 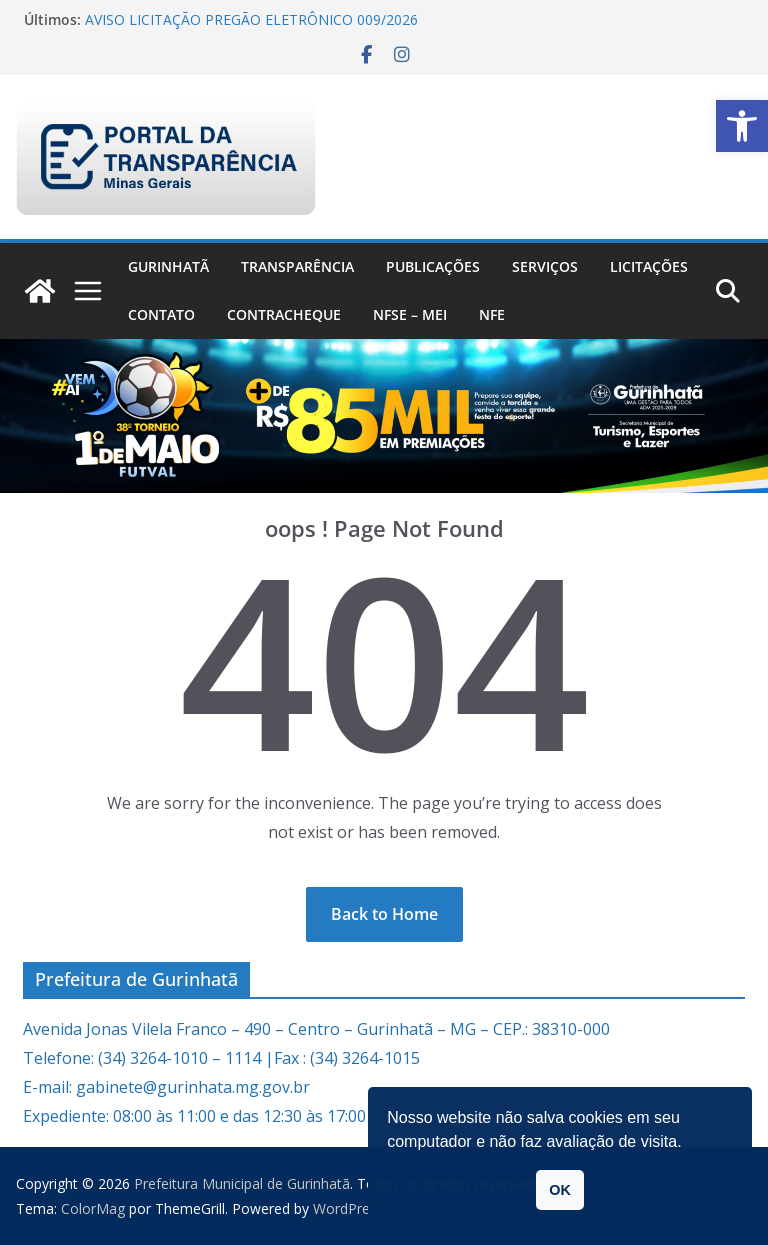 What do you see at coordinates (433, 266) in the screenshot?
I see `PUBLICAÇÕES [link]` at bounding box center [433, 266].